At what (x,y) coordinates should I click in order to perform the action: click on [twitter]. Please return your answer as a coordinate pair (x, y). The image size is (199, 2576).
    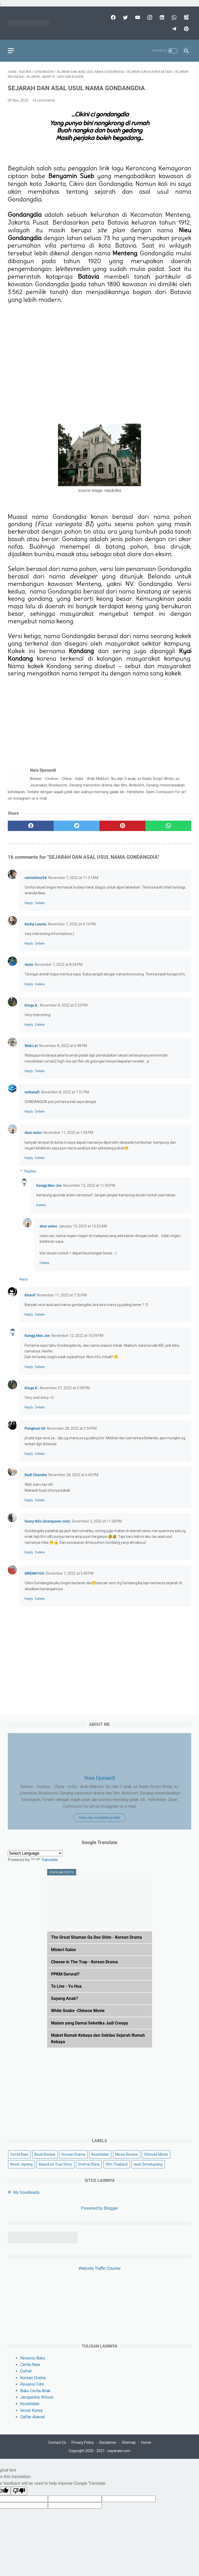
    Looking at the image, I should click on (124, 17).